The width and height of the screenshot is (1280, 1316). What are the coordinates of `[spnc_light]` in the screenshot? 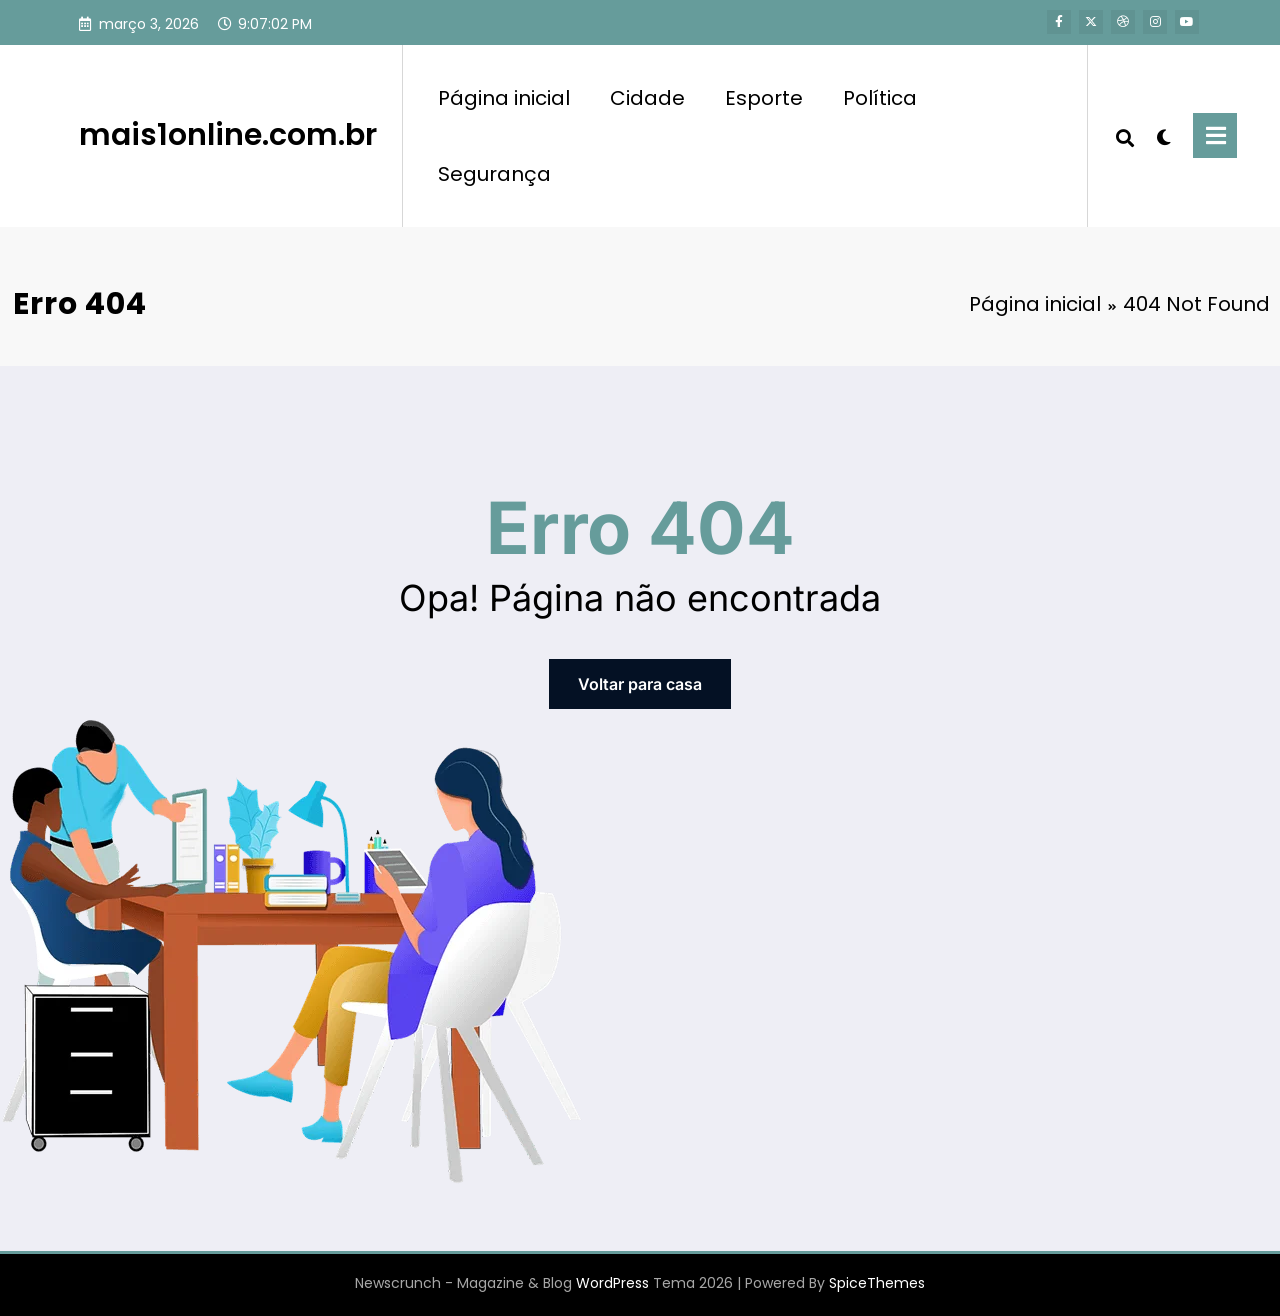 It's located at (1164, 135).